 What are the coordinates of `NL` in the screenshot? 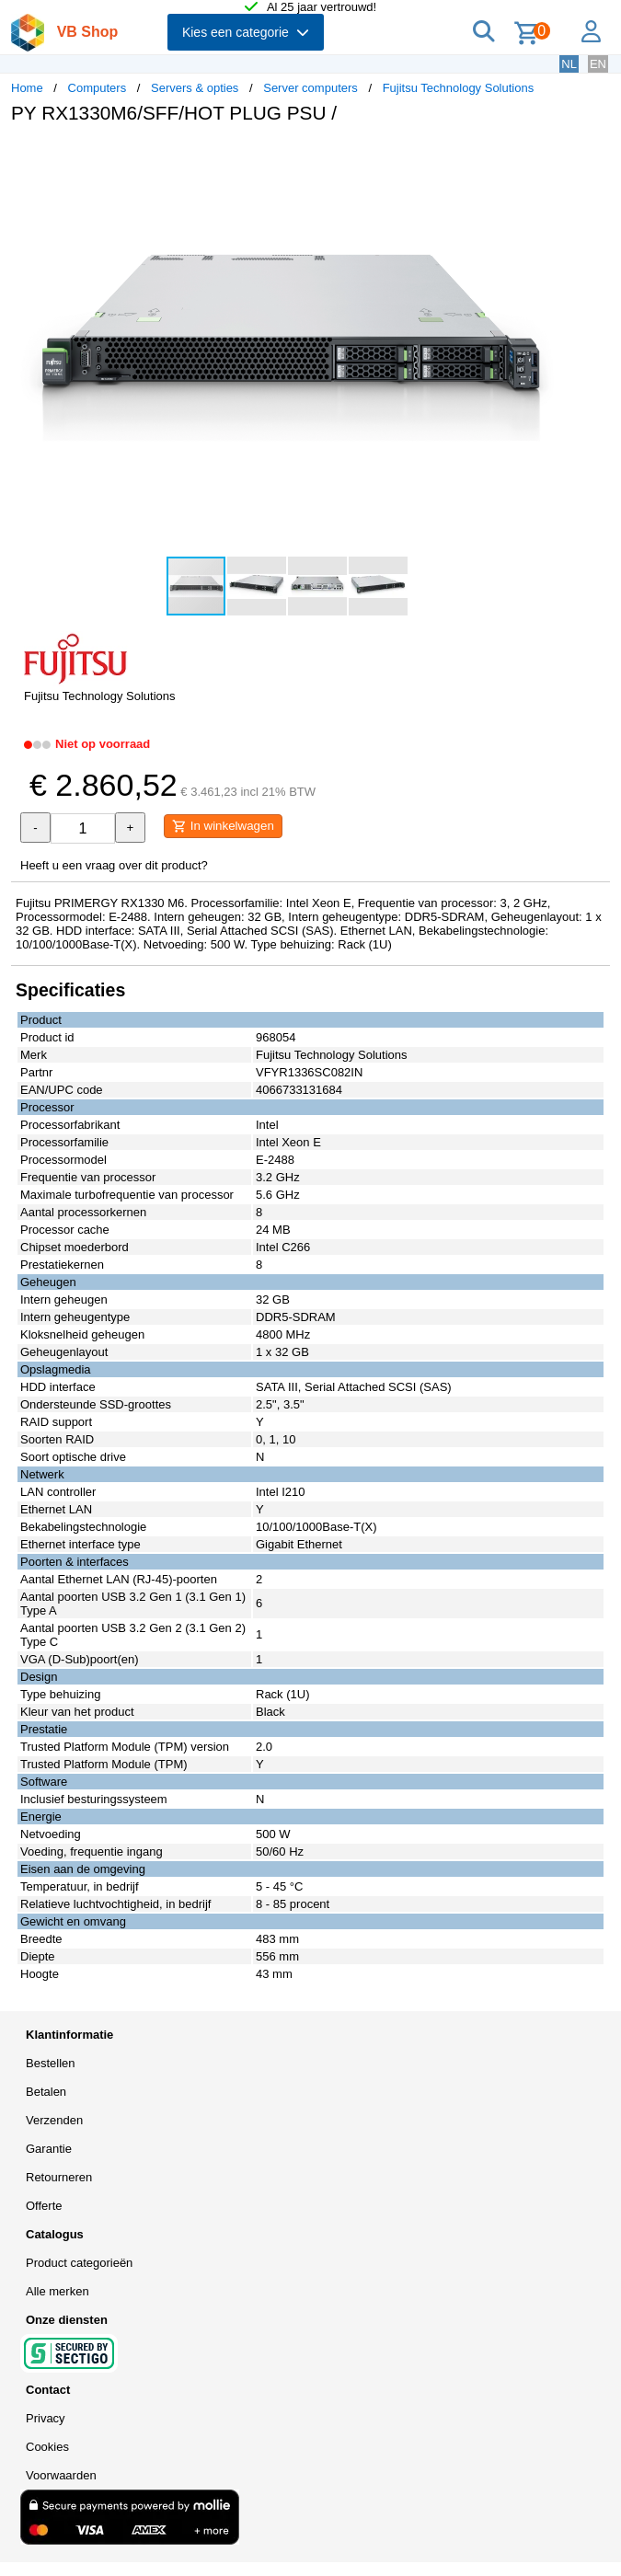 It's located at (569, 64).